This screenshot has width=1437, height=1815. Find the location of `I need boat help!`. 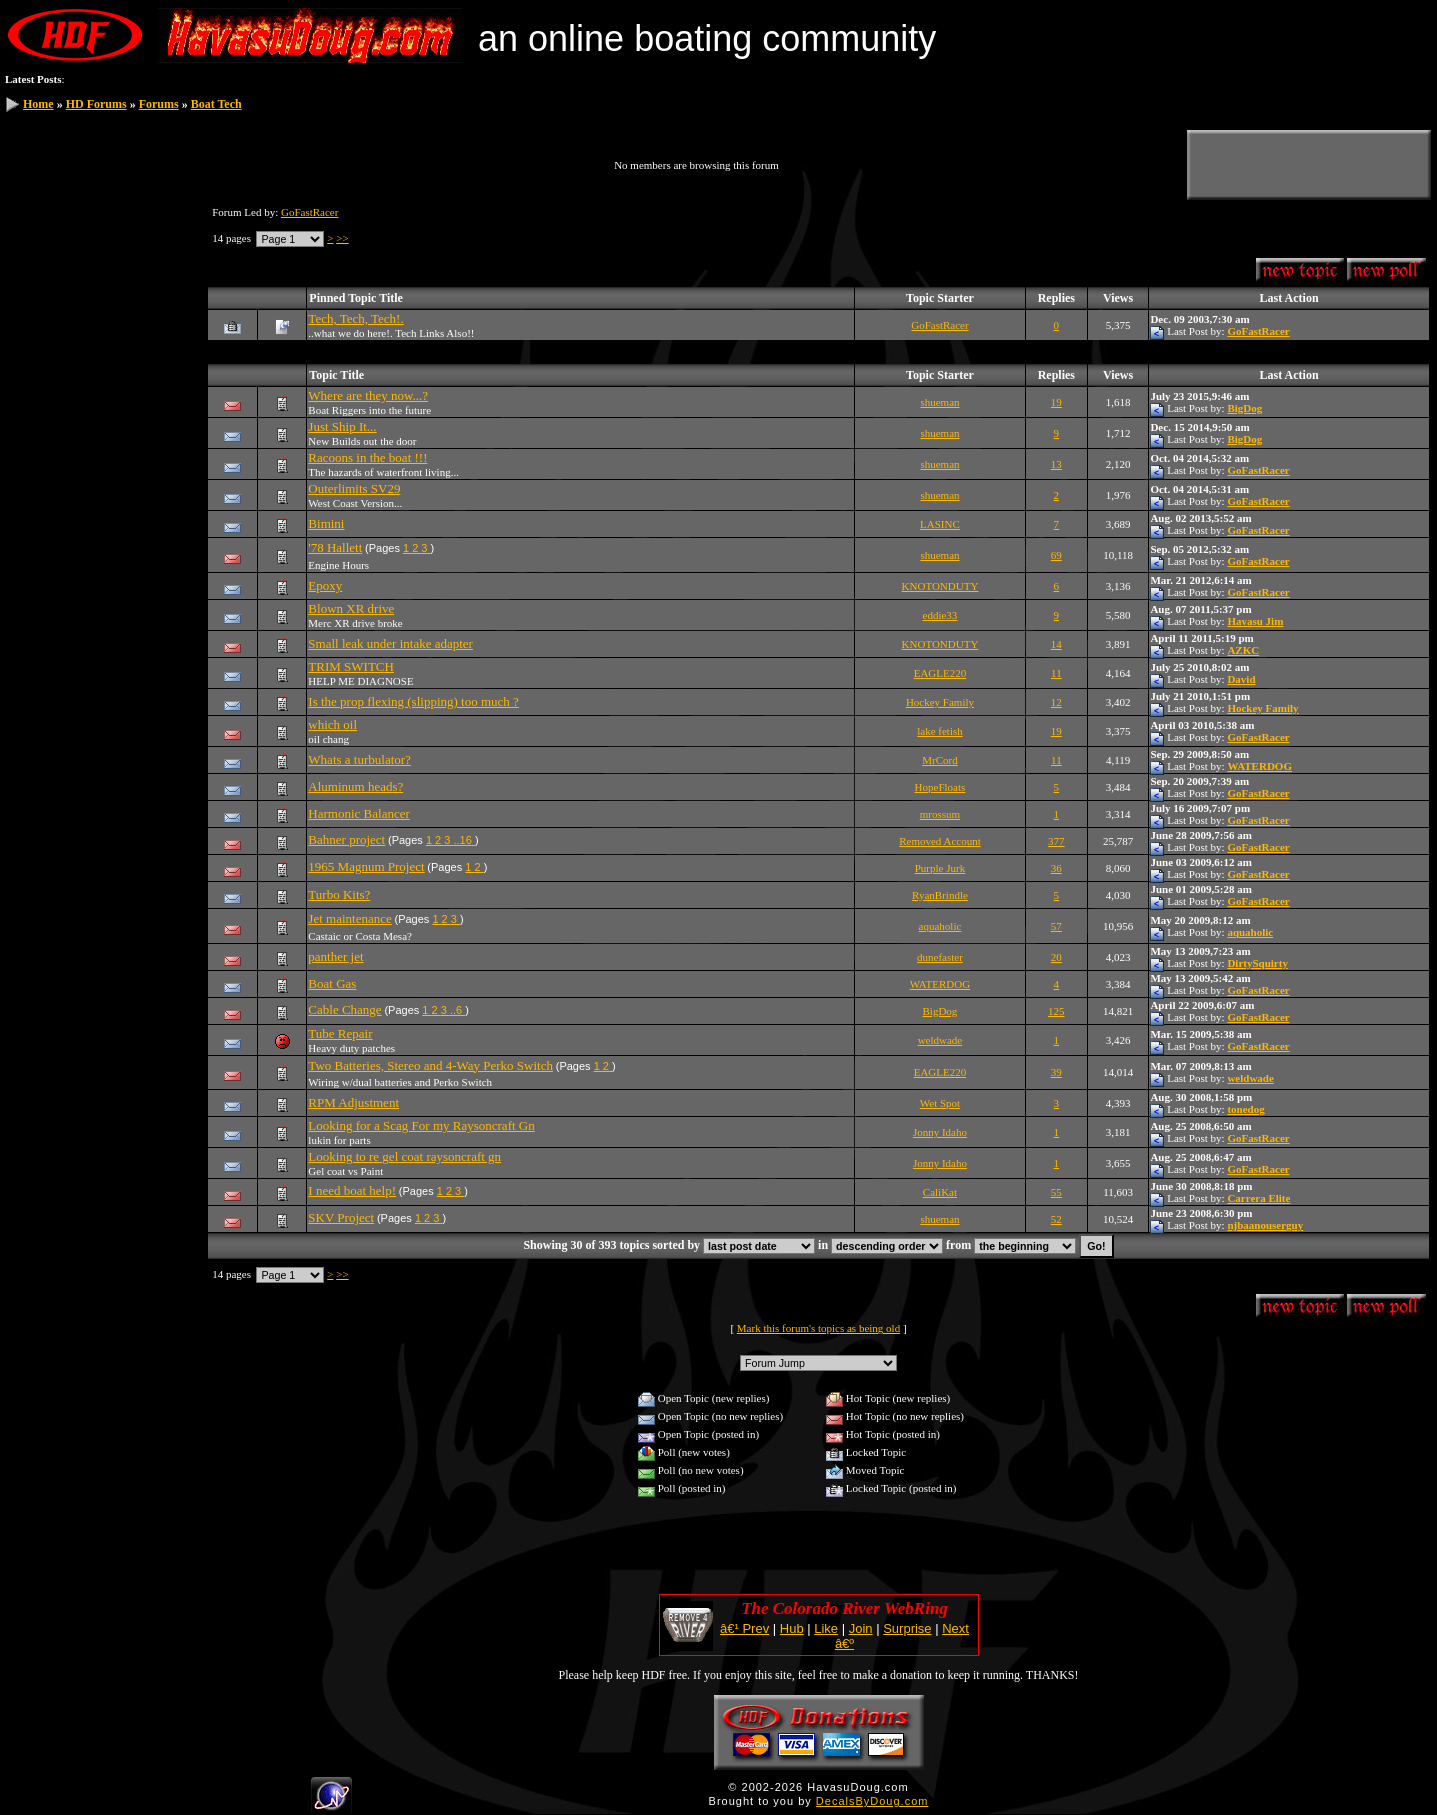

I need boat help! is located at coordinates (352, 1190).